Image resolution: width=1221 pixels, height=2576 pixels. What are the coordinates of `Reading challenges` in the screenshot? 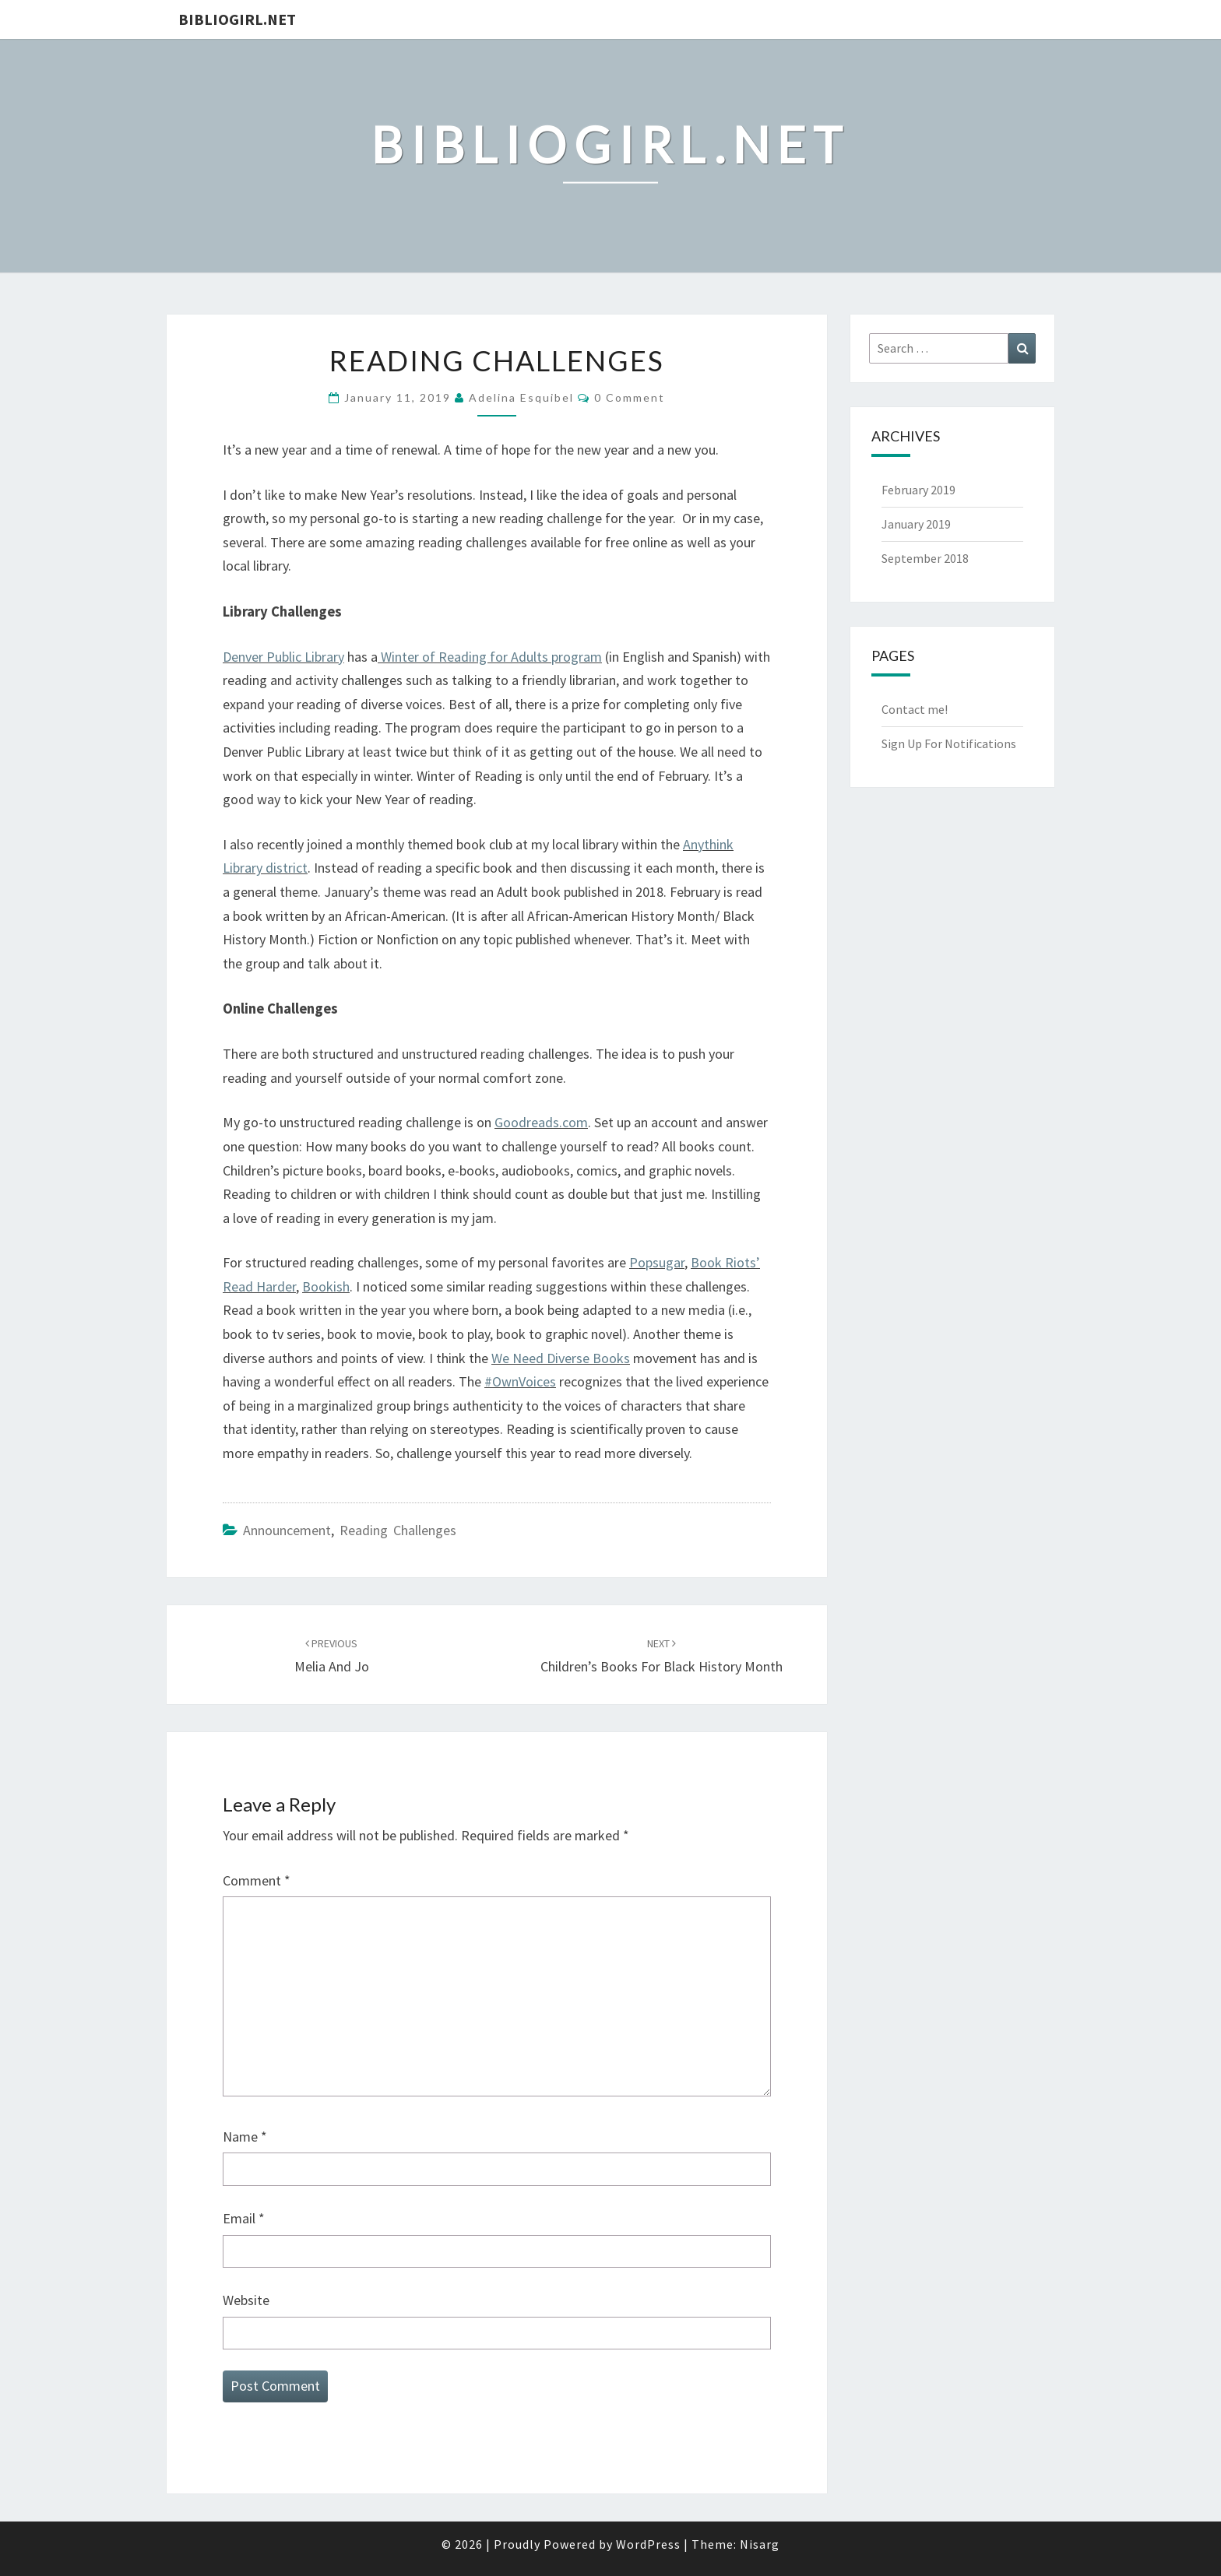 It's located at (398, 1530).